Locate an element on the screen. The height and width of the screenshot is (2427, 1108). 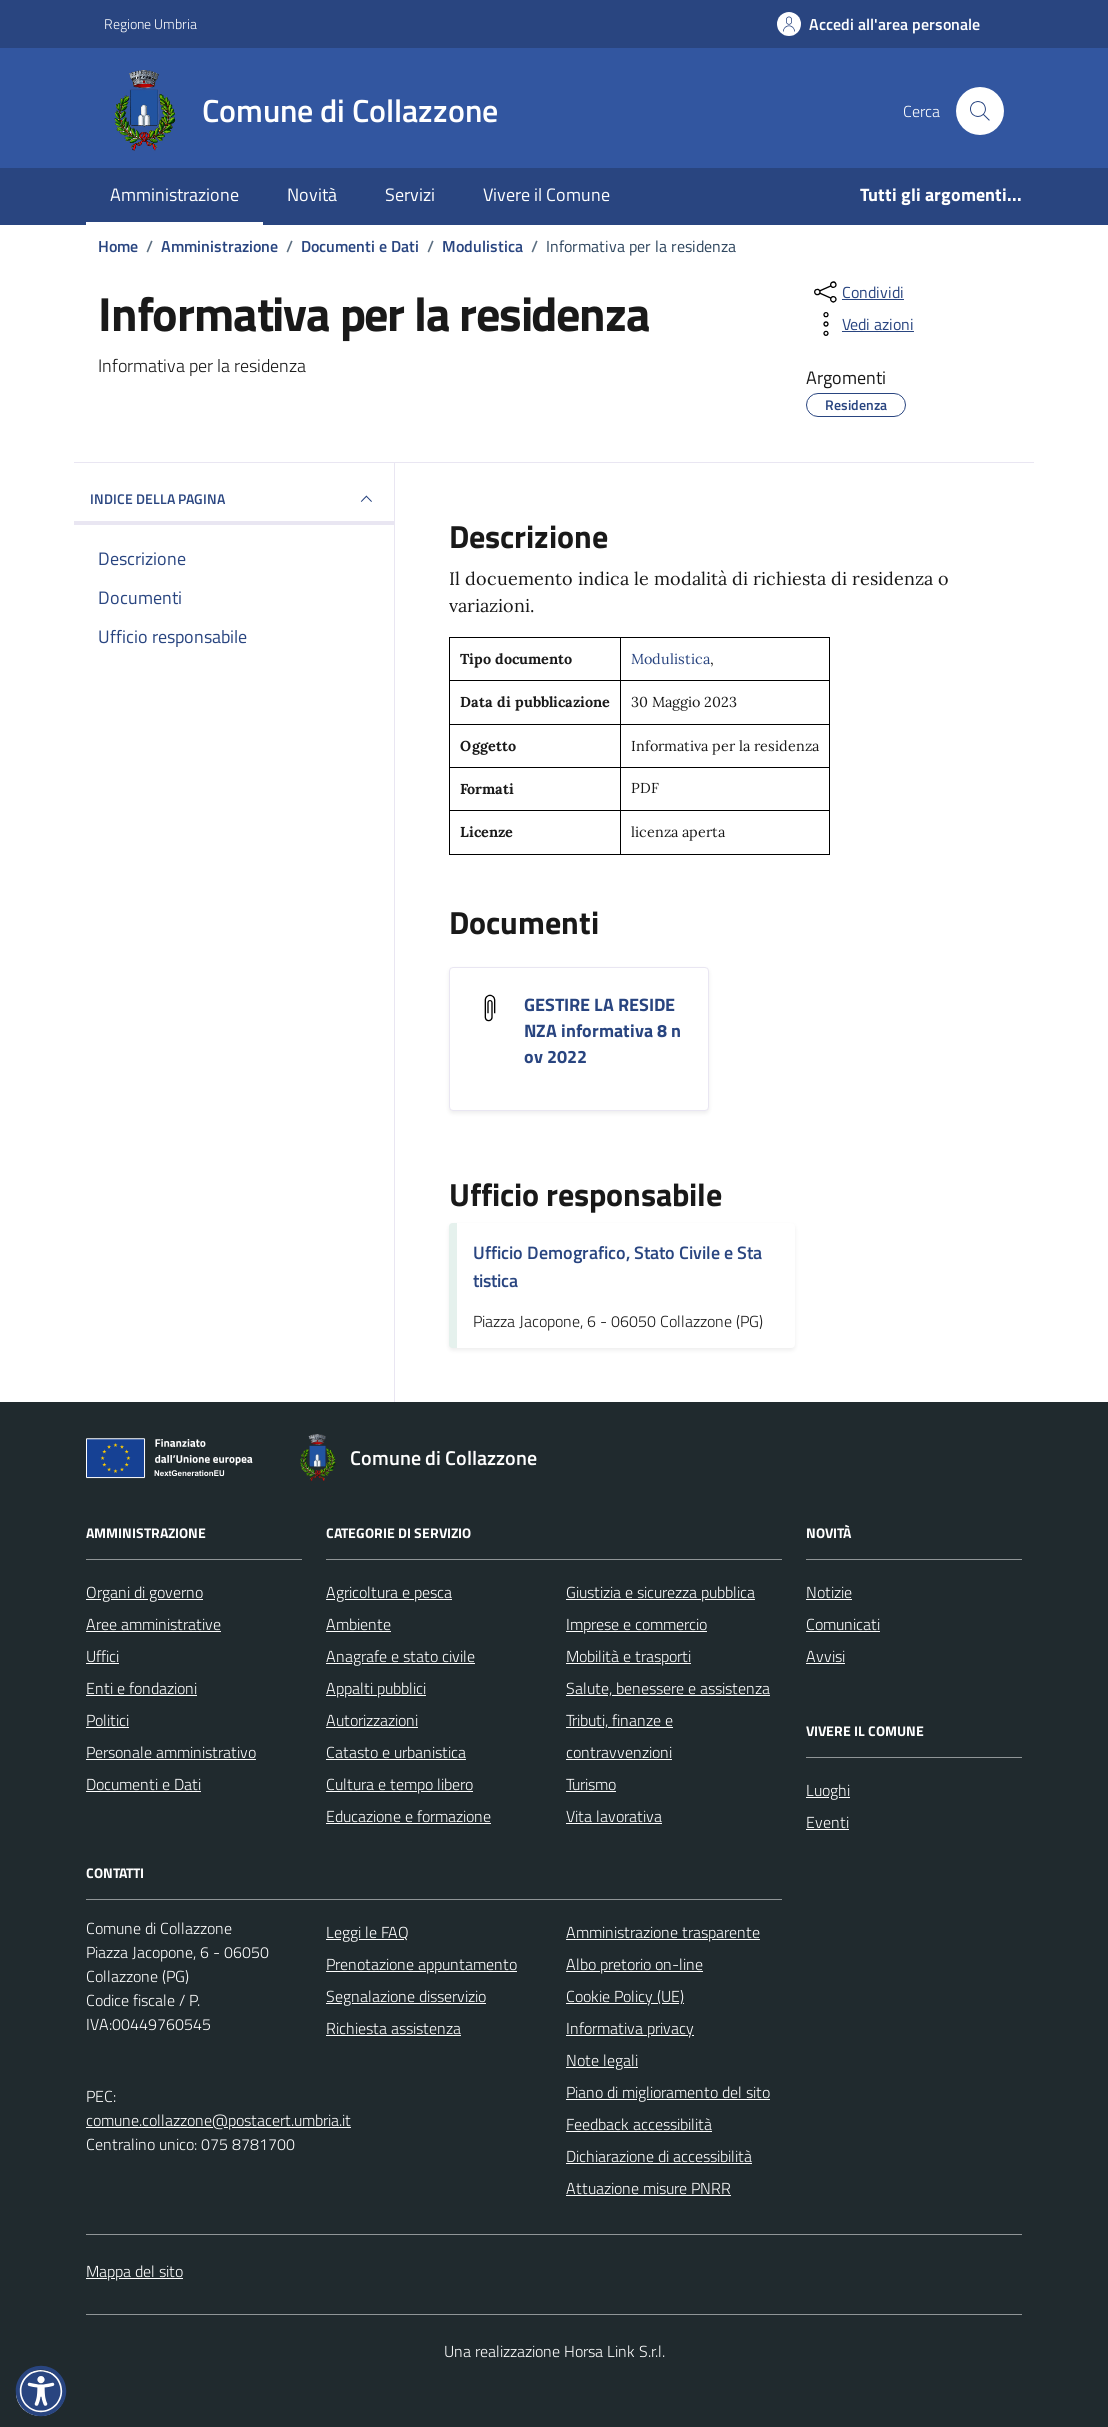
Attuazione misure PNRR is located at coordinates (648, 2188).